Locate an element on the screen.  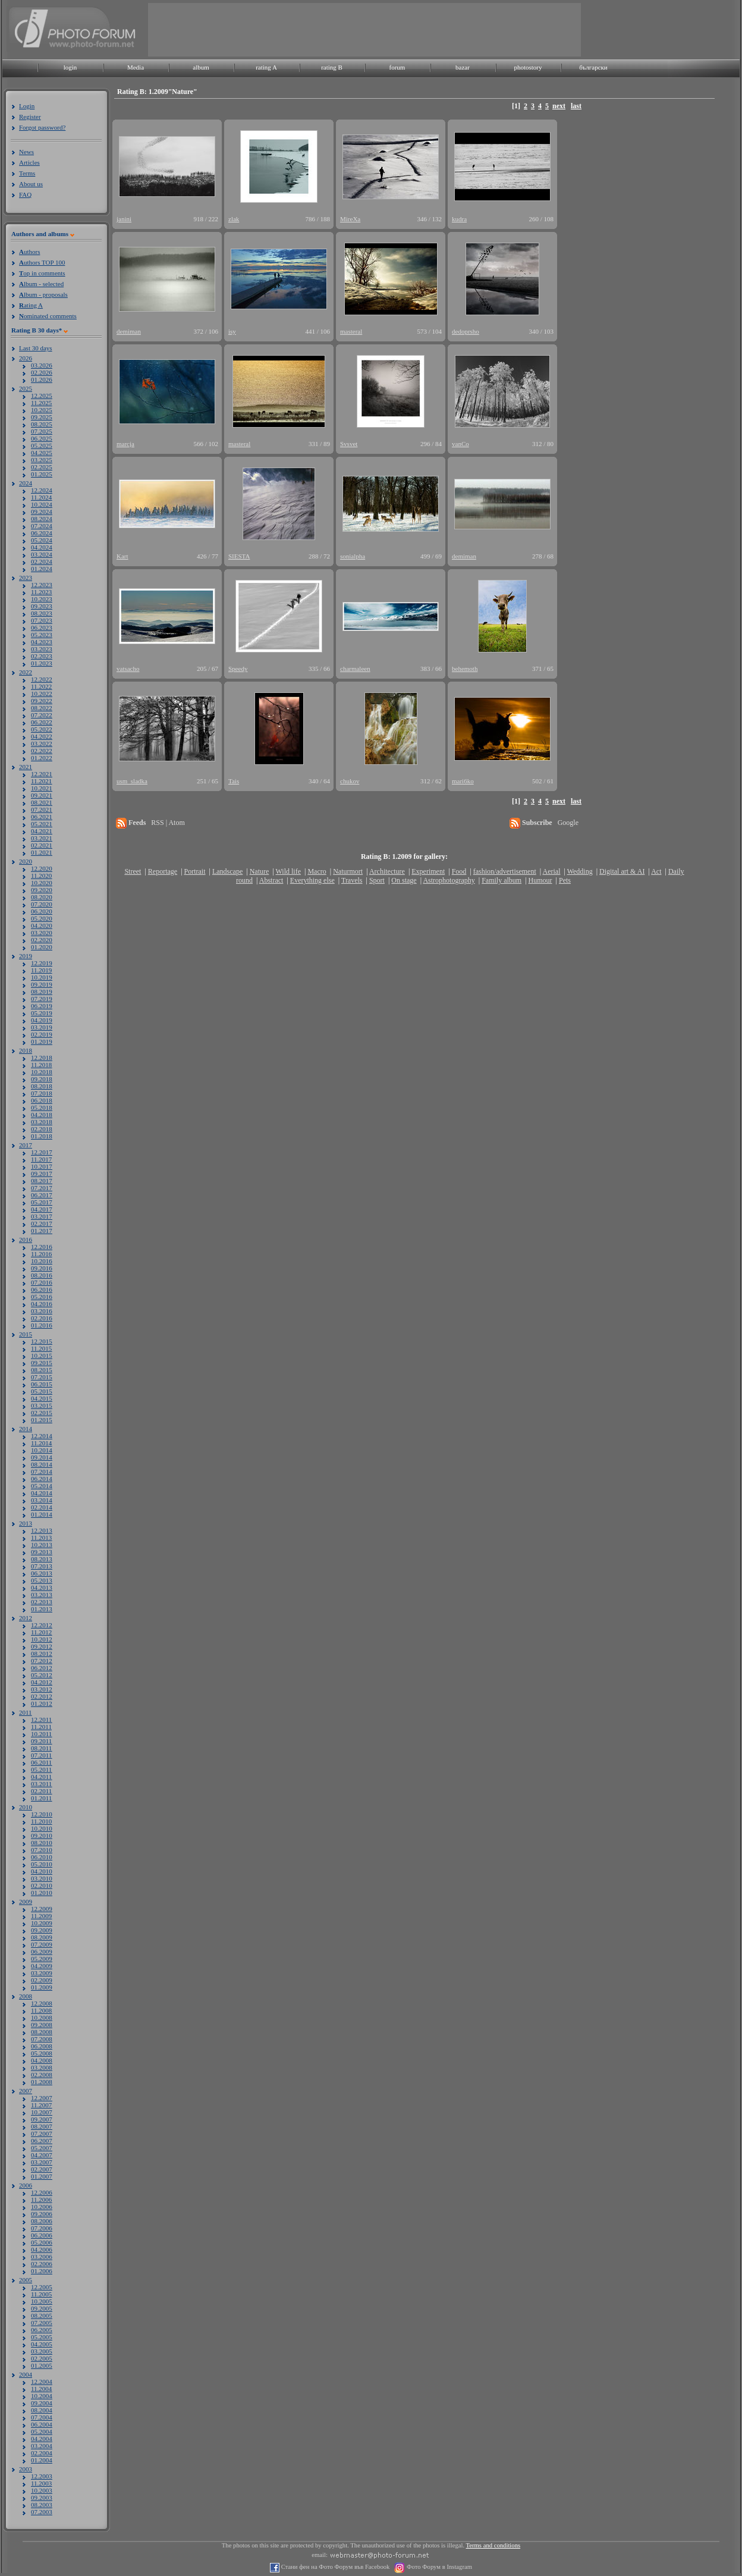
vatsacho is located at coordinates (128, 668).